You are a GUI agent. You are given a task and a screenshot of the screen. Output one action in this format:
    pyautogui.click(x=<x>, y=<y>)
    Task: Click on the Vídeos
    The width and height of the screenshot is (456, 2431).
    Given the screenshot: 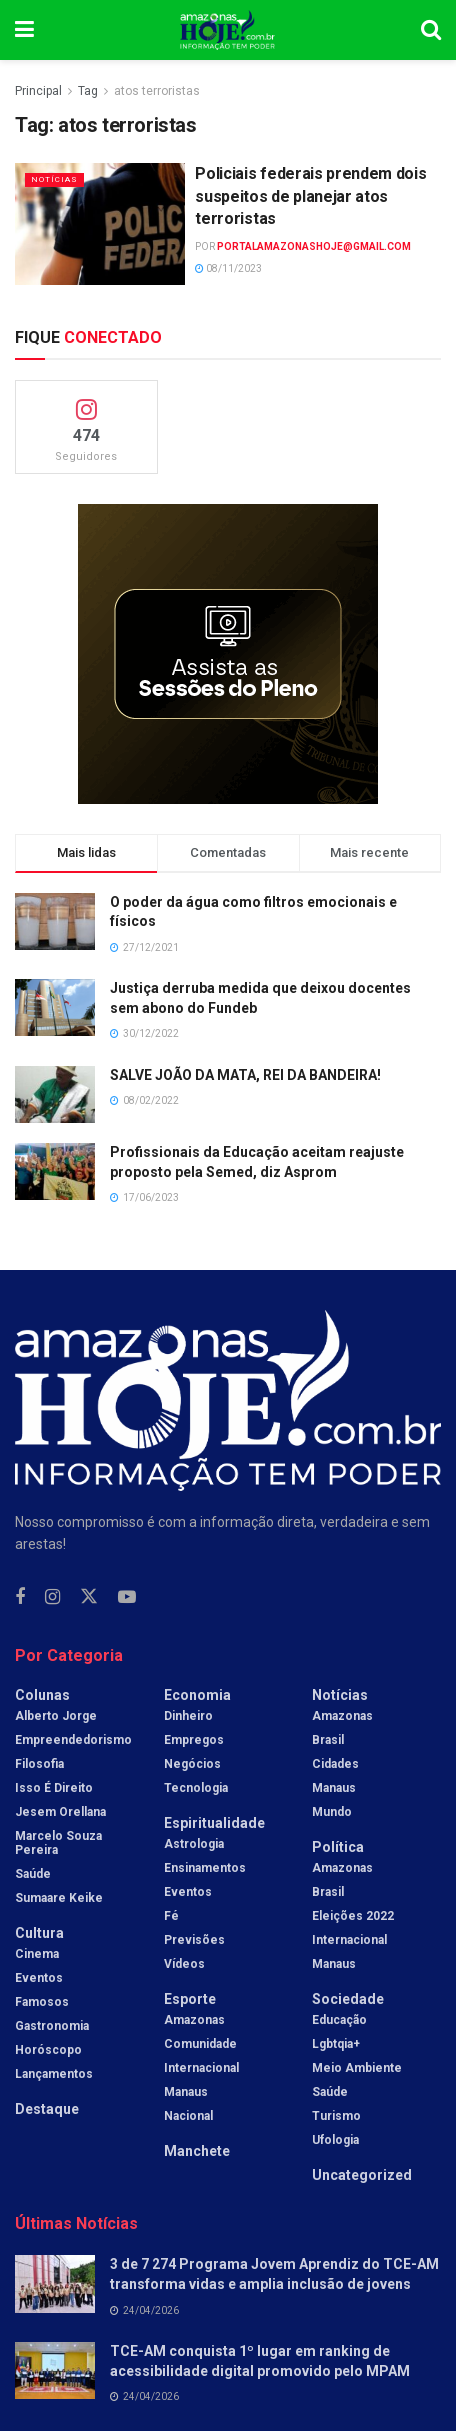 What is the action you would take?
    pyautogui.click(x=184, y=1964)
    